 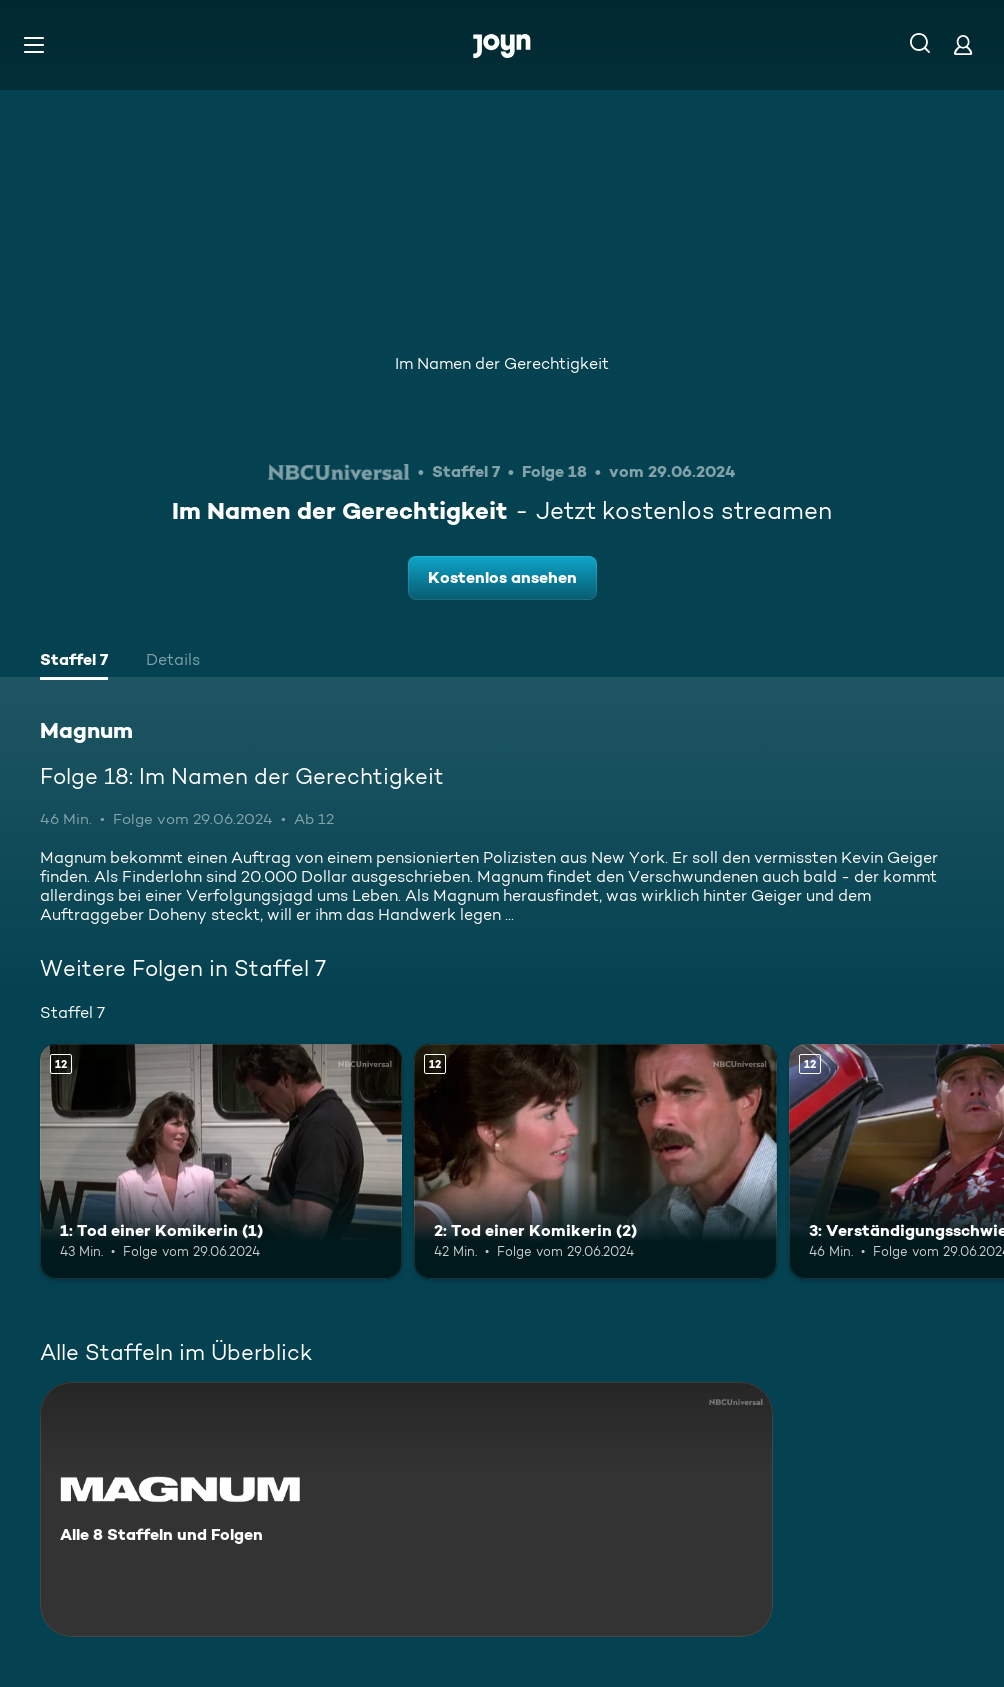 What do you see at coordinates (502, 363) in the screenshot?
I see `Im Namen der Gerechtigkeit` at bounding box center [502, 363].